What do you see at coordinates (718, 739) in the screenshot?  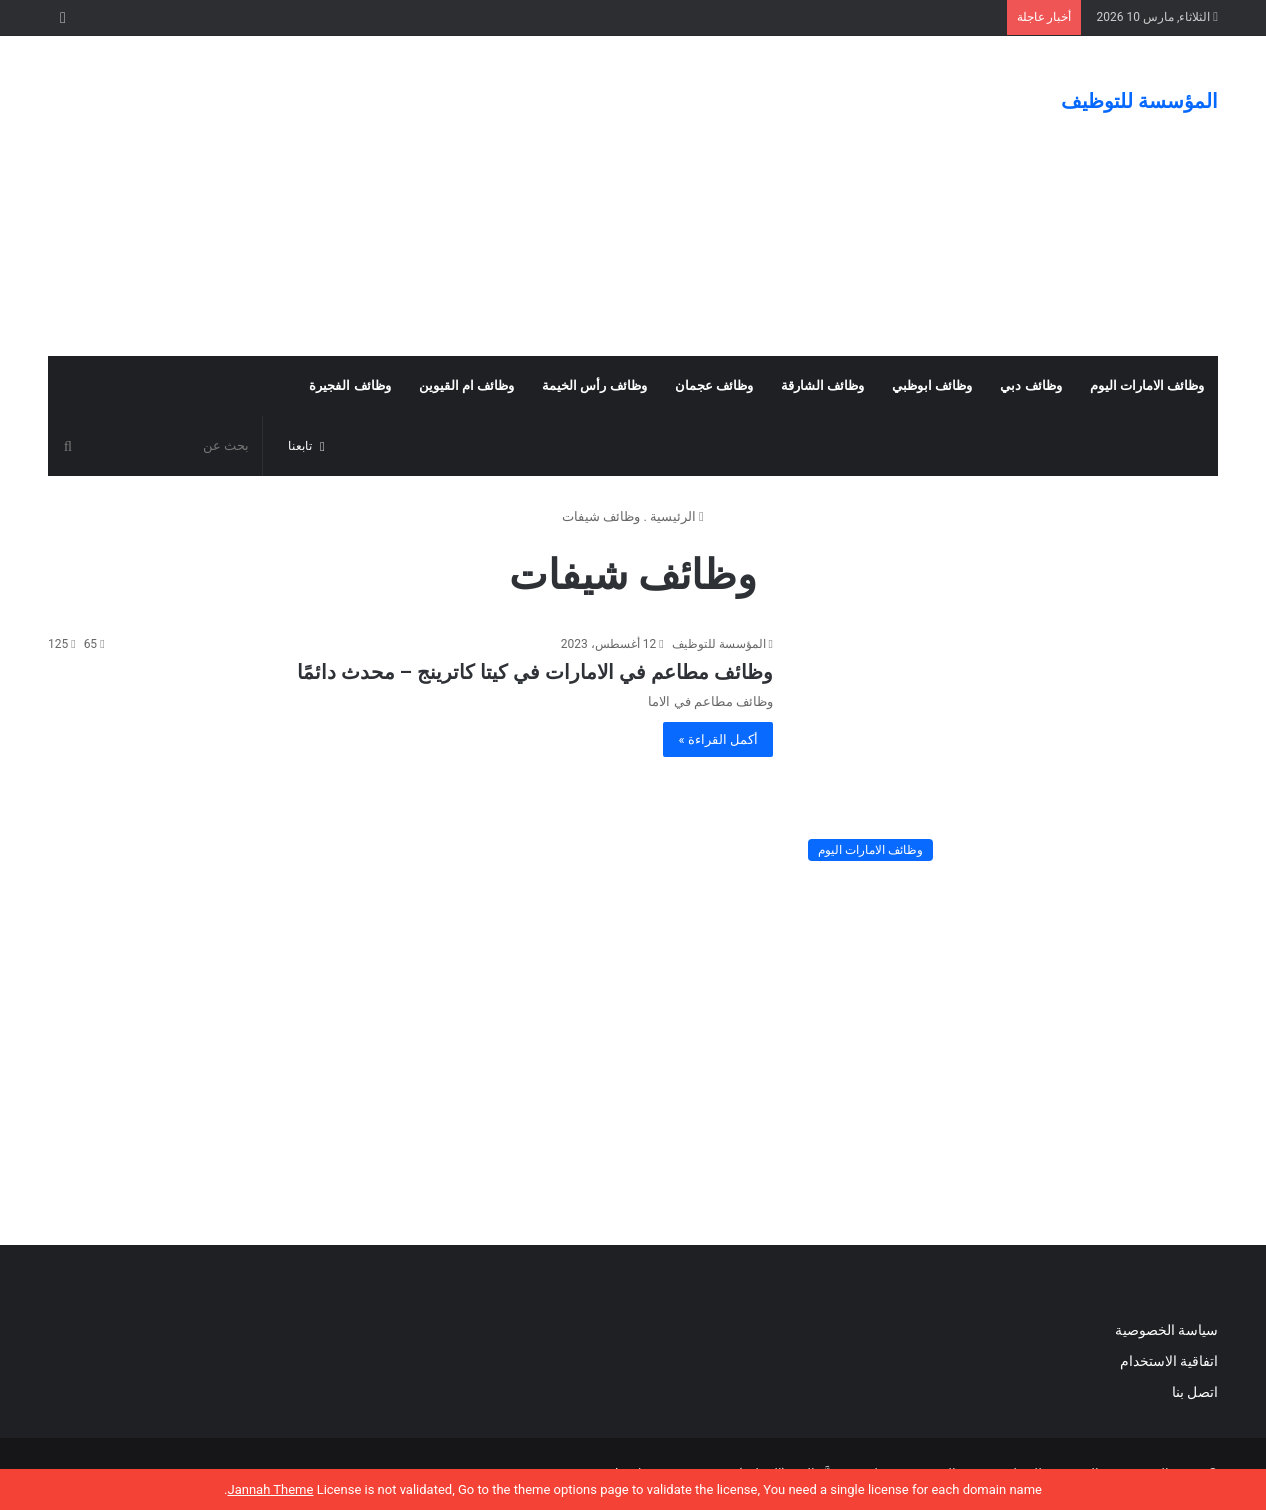 I see `أكمل القراءة »` at bounding box center [718, 739].